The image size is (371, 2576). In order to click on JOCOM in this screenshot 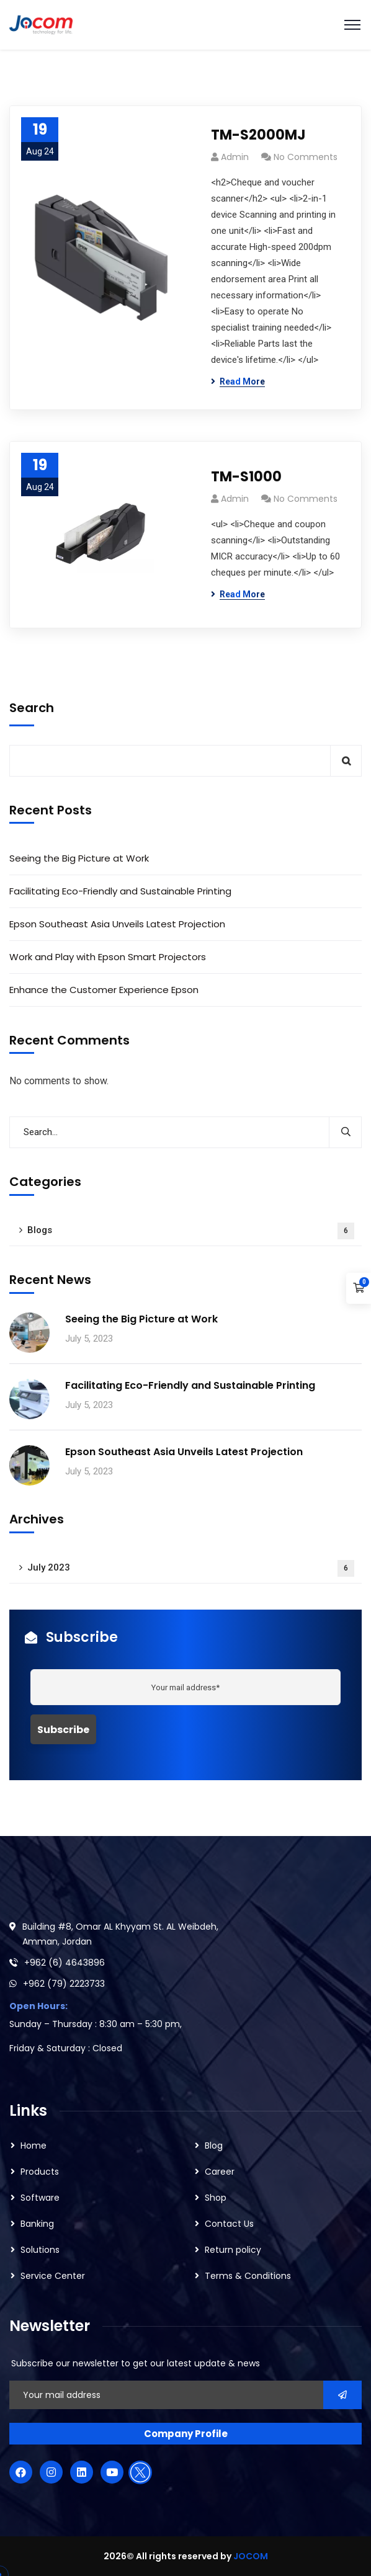, I will do `click(250, 2556)`.